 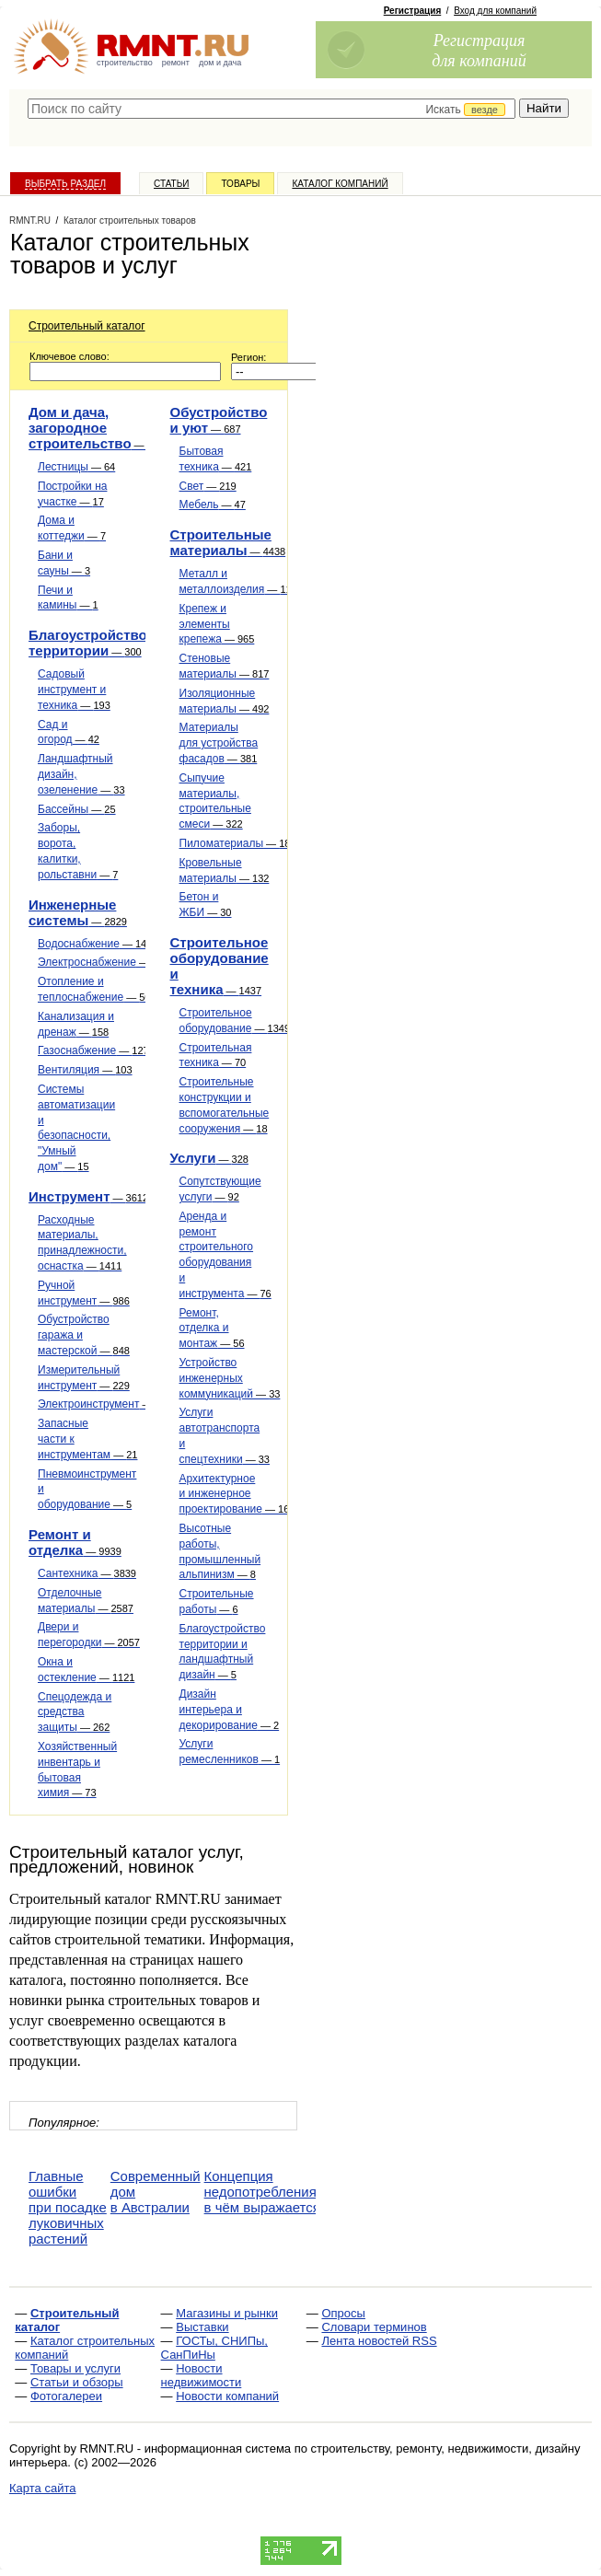 What do you see at coordinates (339, 184) in the screenshot?
I see `Каталог компаний` at bounding box center [339, 184].